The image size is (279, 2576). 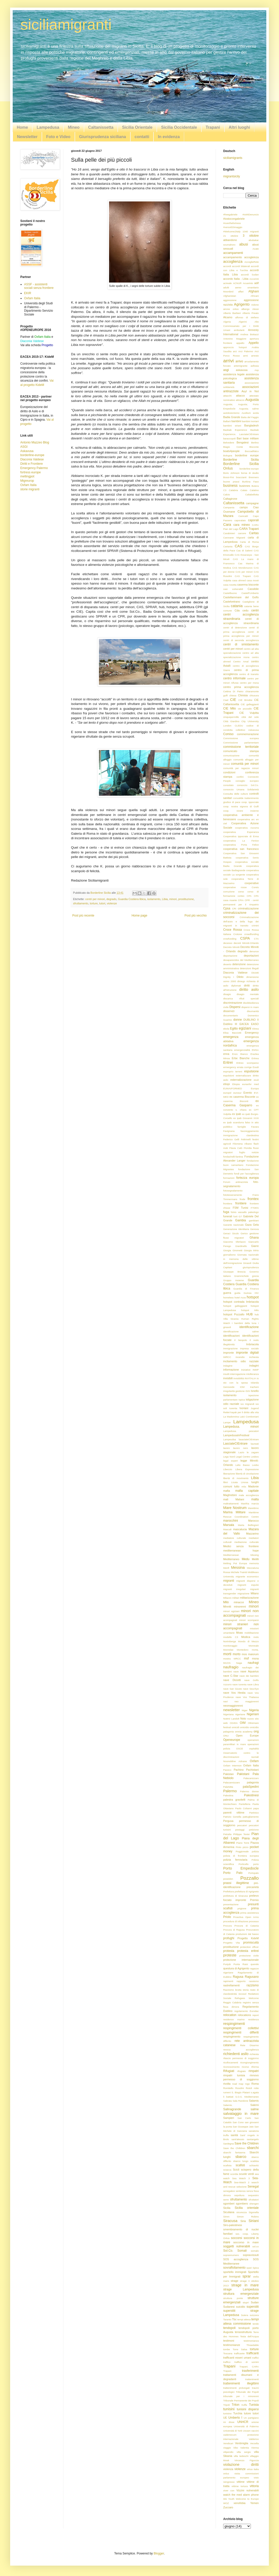 What do you see at coordinates (247, 1263) in the screenshot?
I see `Girasoli` at bounding box center [247, 1263].